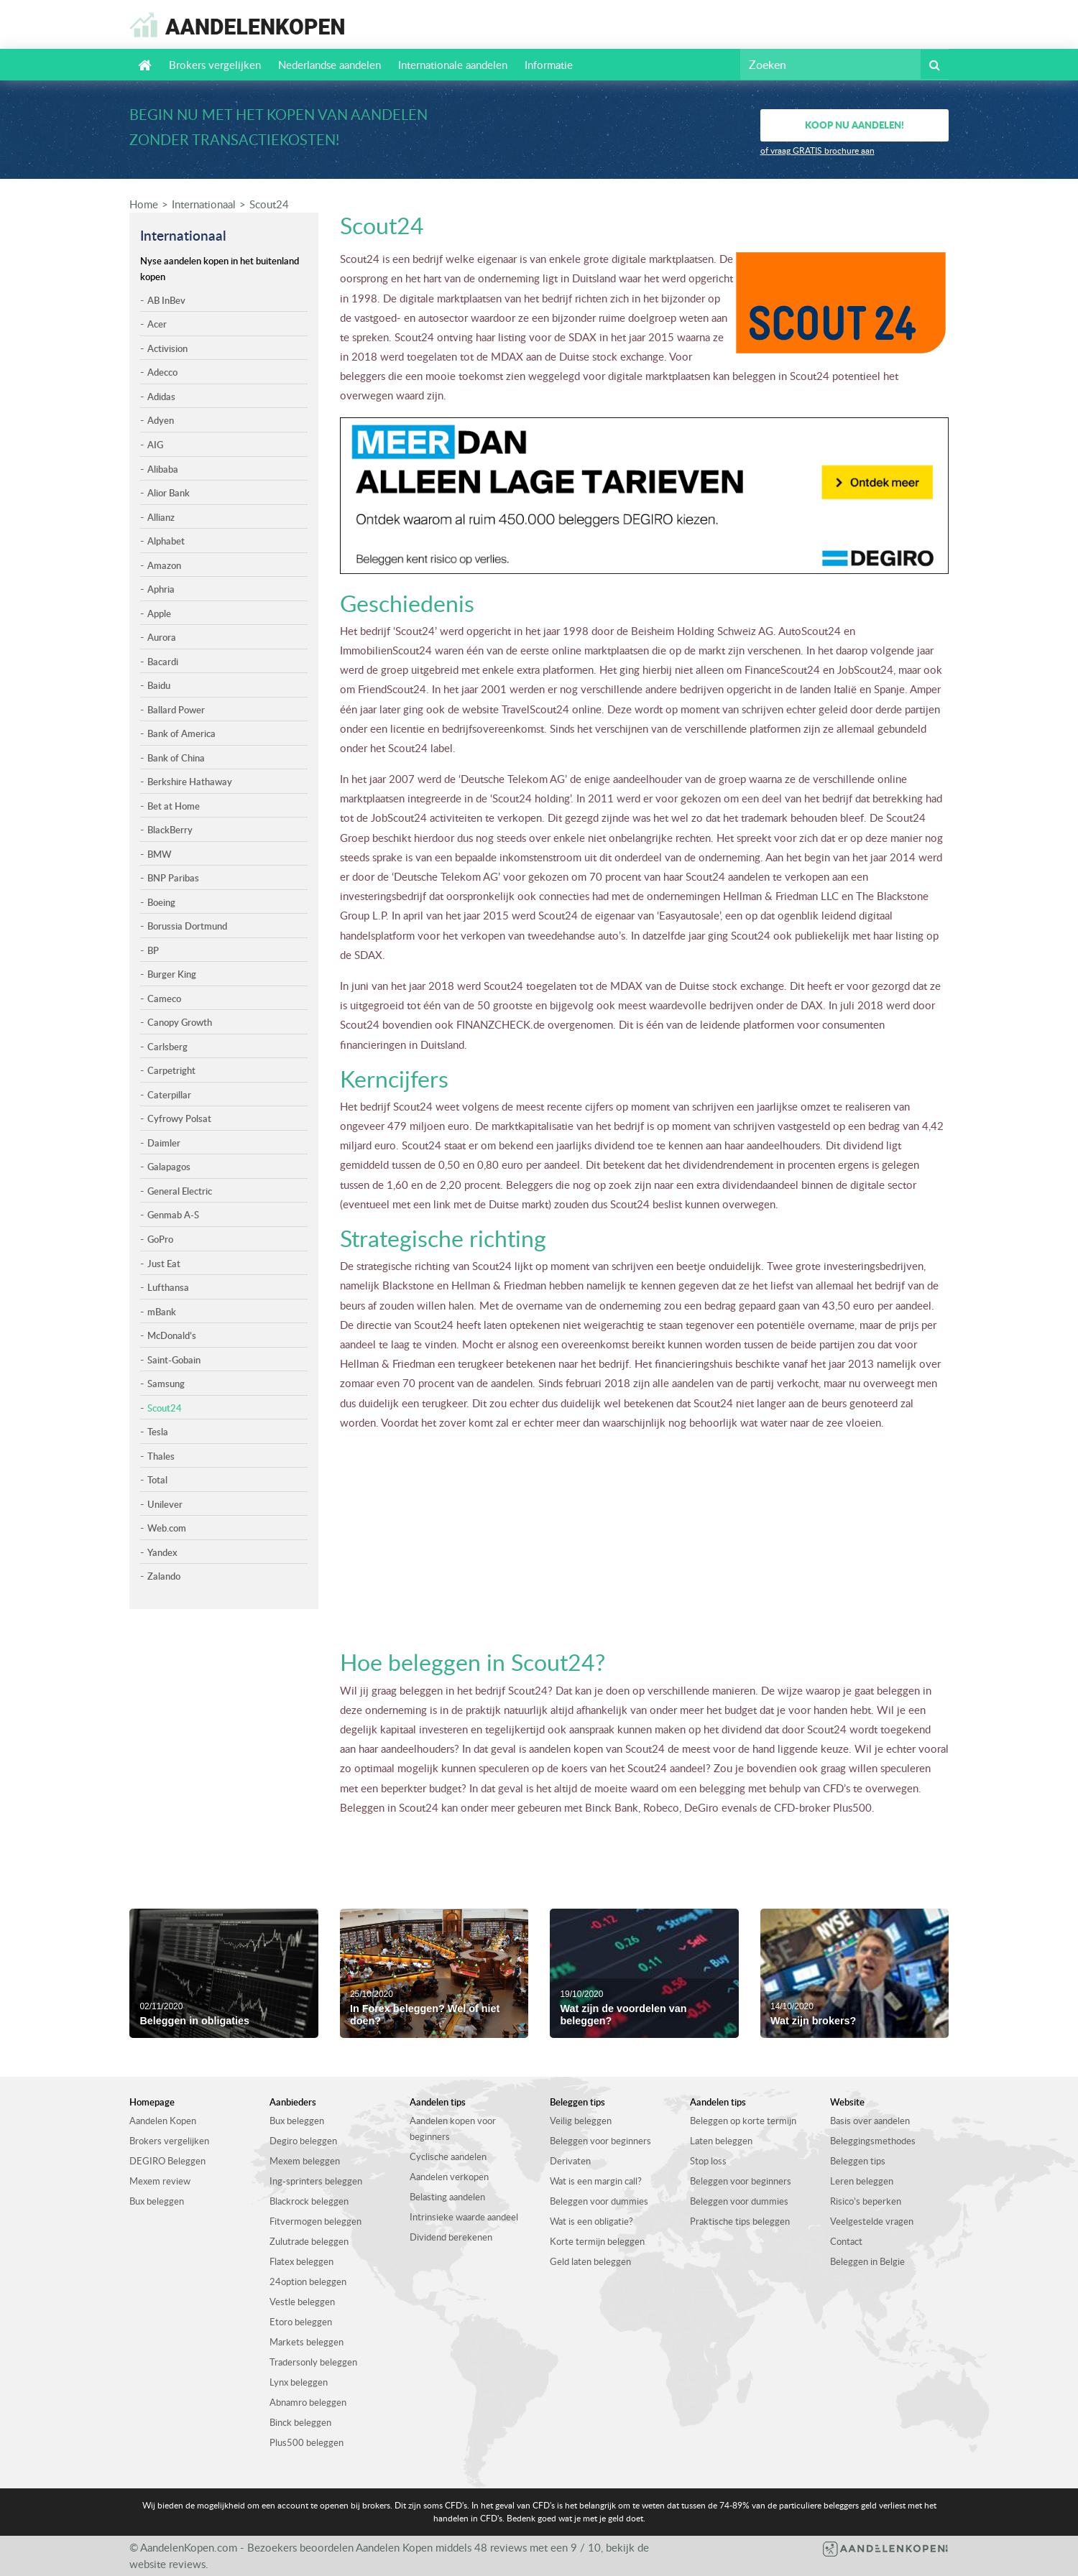 The height and width of the screenshot is (2576, 1078). I want to click on Praktische tips beleggen, so click(740, 2221).